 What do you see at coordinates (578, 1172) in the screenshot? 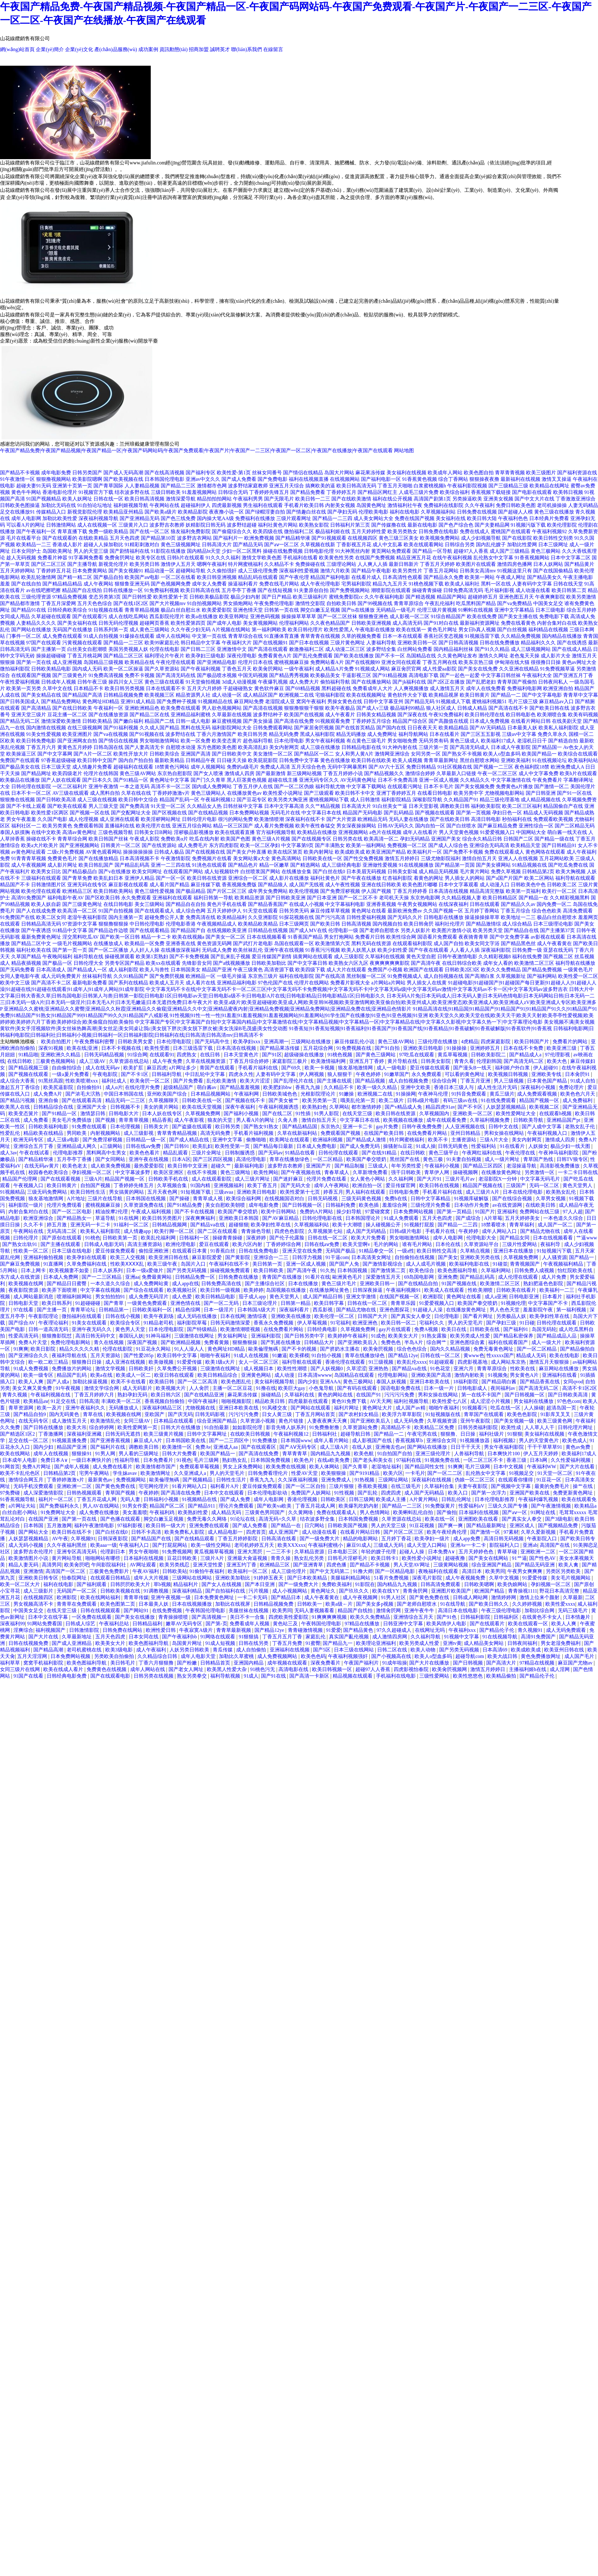
I see `一卡二卡日韩在线` at bounding box center [578, 1172].